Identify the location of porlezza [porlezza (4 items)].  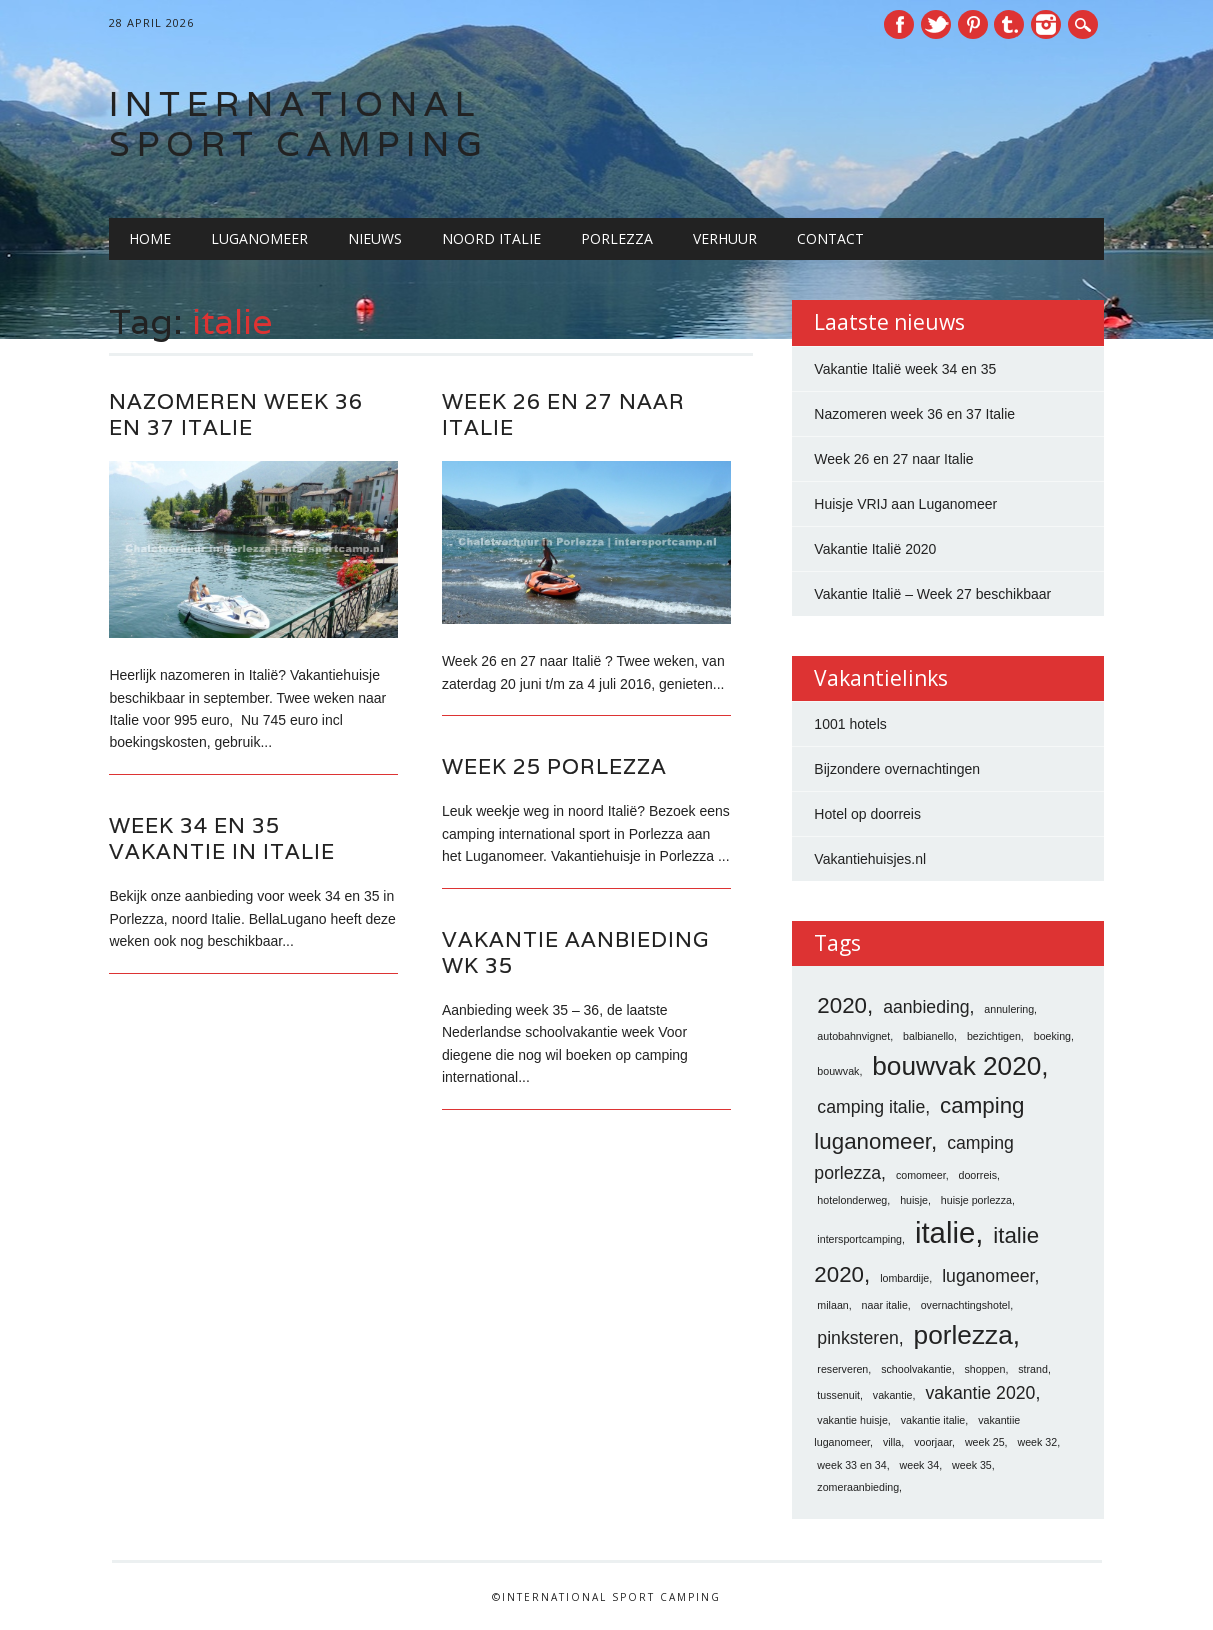
(963, 1335).